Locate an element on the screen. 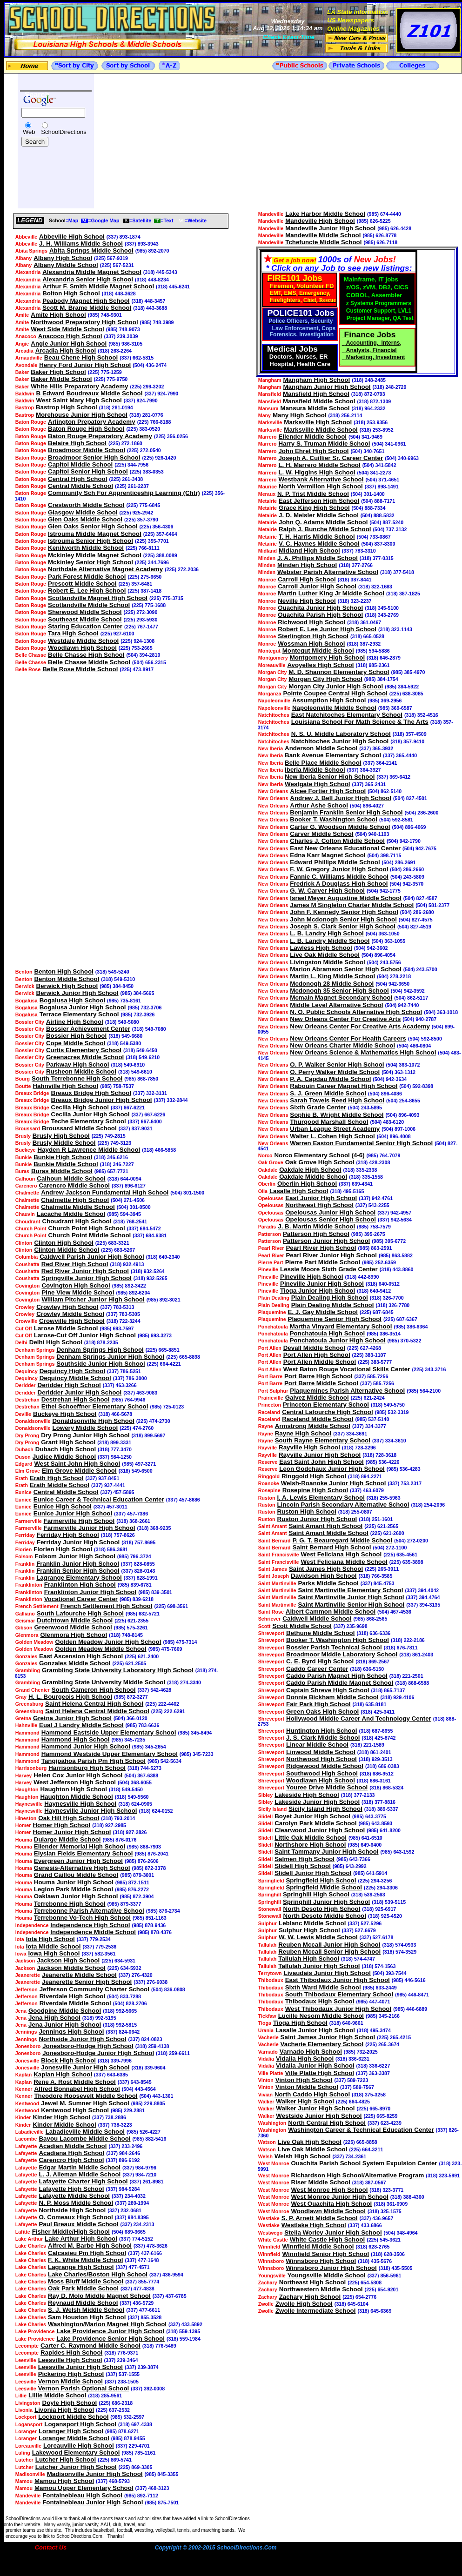 The image size is (462, 2576). Vidalia Junior High School is located at coordinates (315, 2065).